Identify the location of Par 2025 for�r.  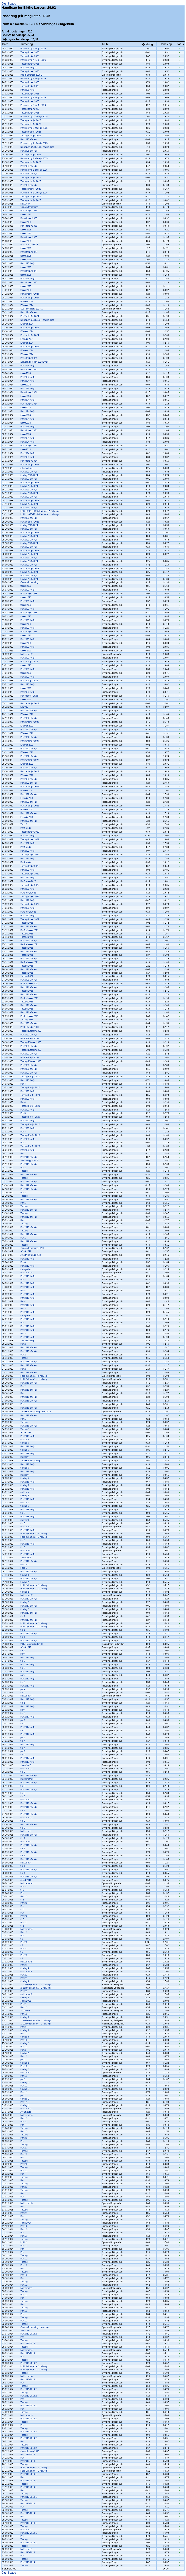
(27, 263).